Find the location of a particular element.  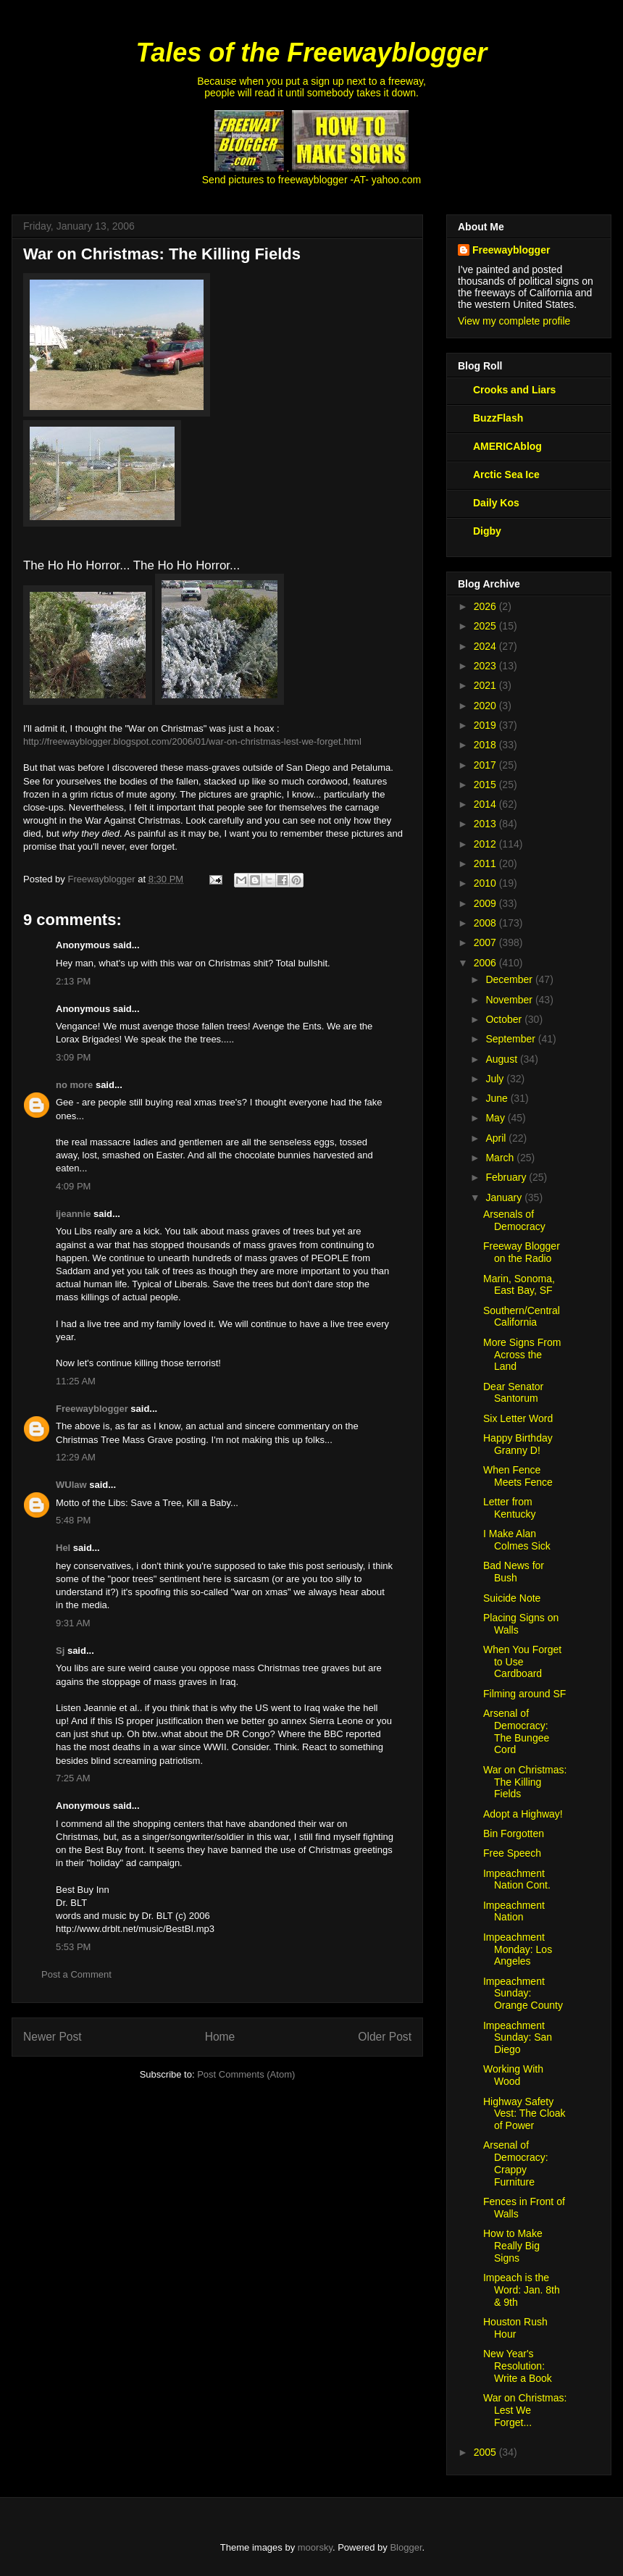

Marin, Sonoma, East Bay, SF is located at coordinates (519, 1285).